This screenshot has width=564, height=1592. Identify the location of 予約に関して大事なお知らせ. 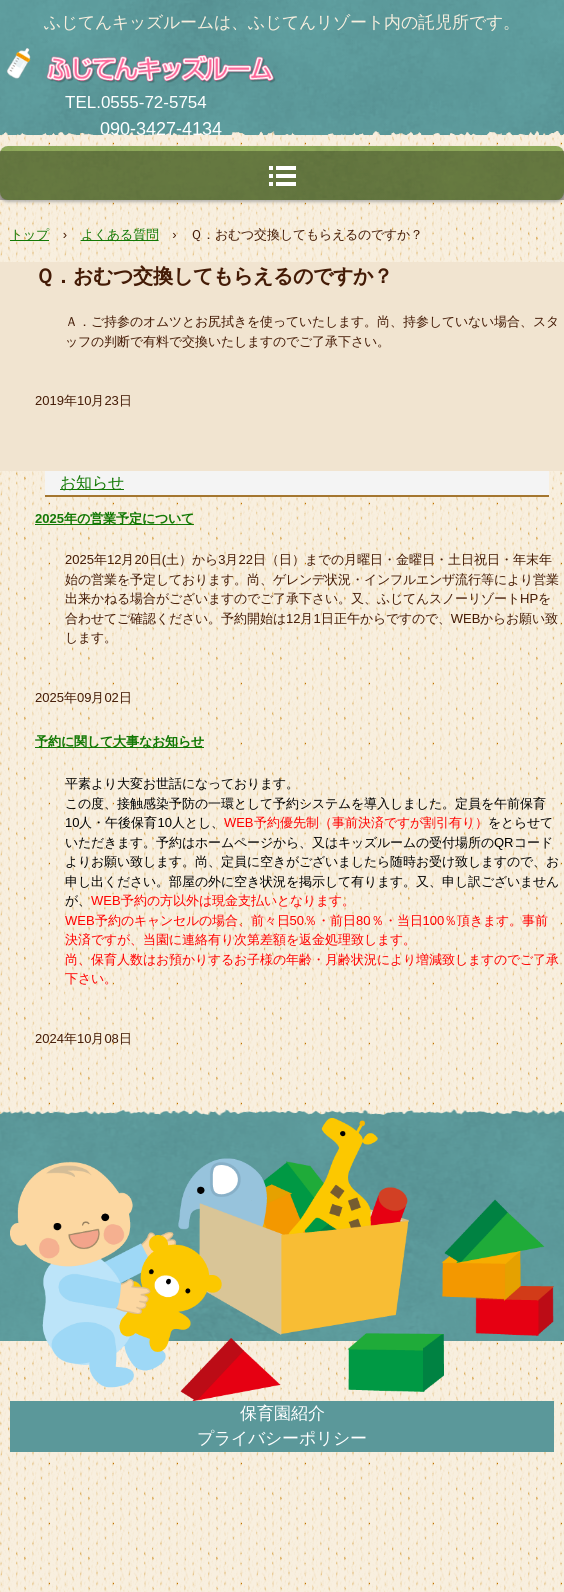
(119, 741).